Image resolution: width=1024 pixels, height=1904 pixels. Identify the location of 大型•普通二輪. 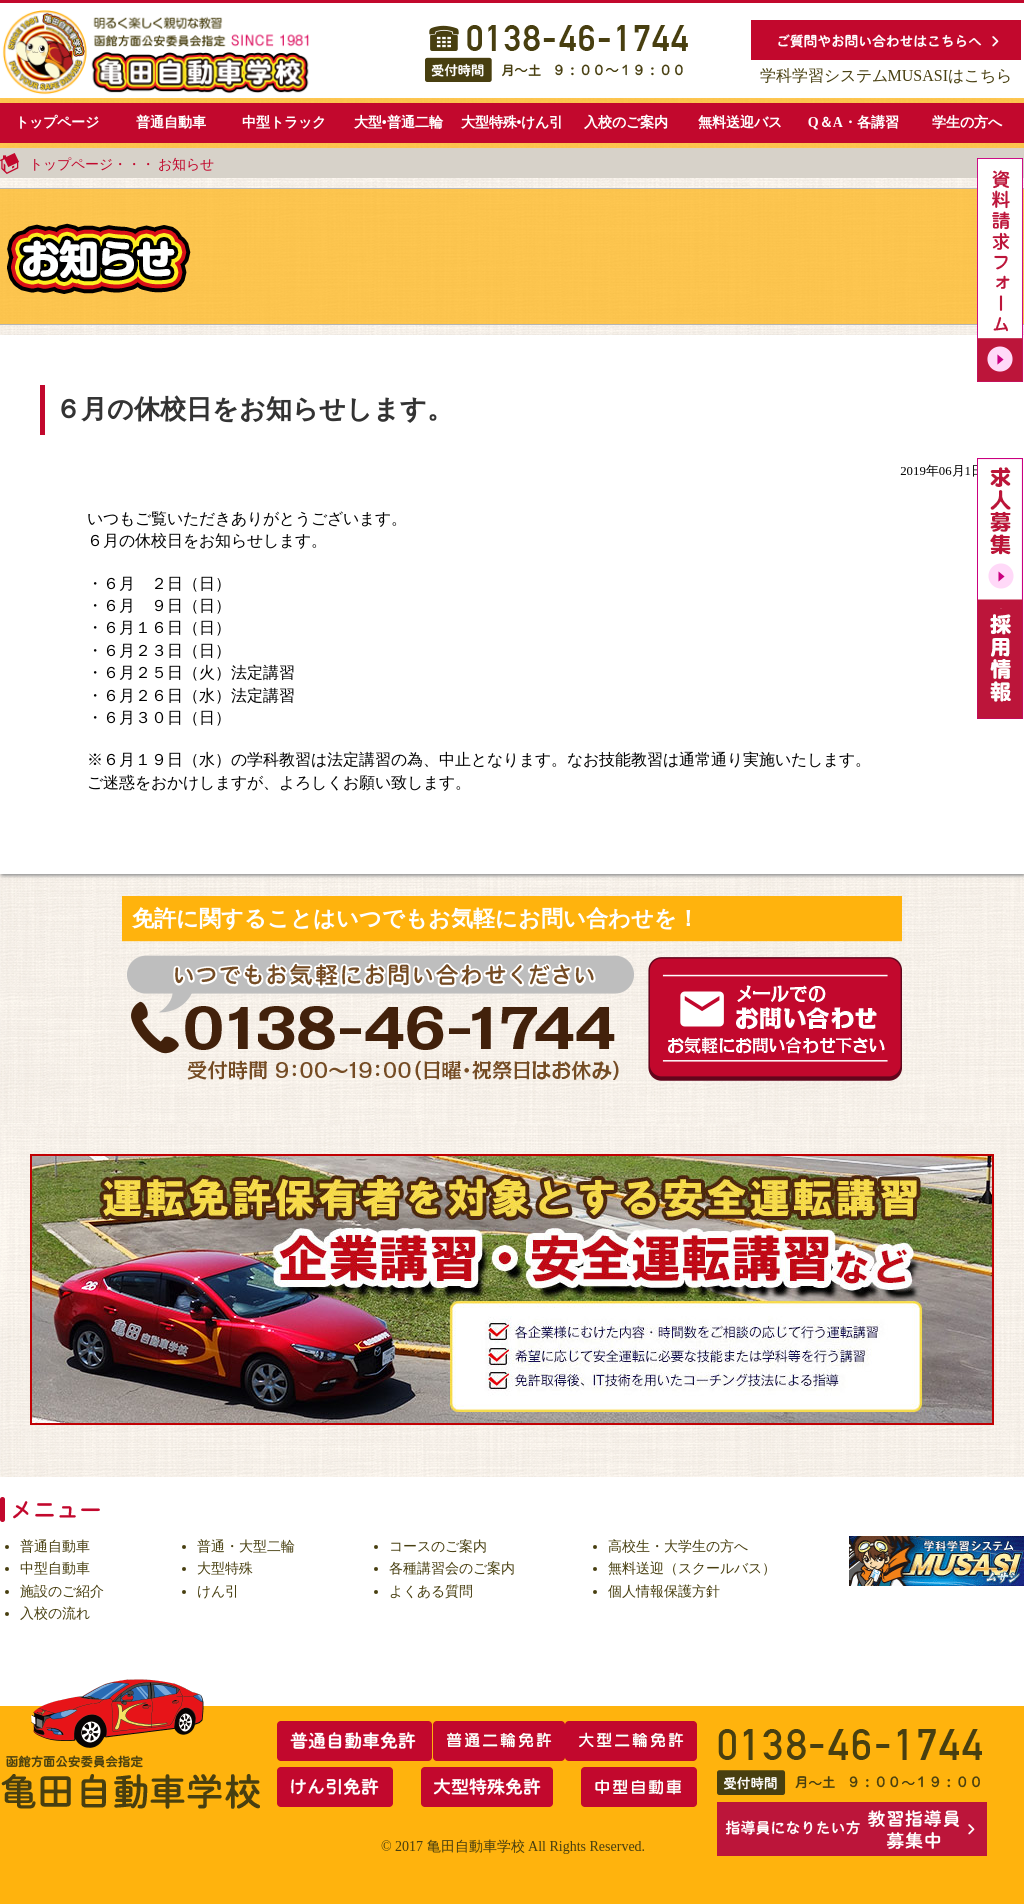
(398, 122).